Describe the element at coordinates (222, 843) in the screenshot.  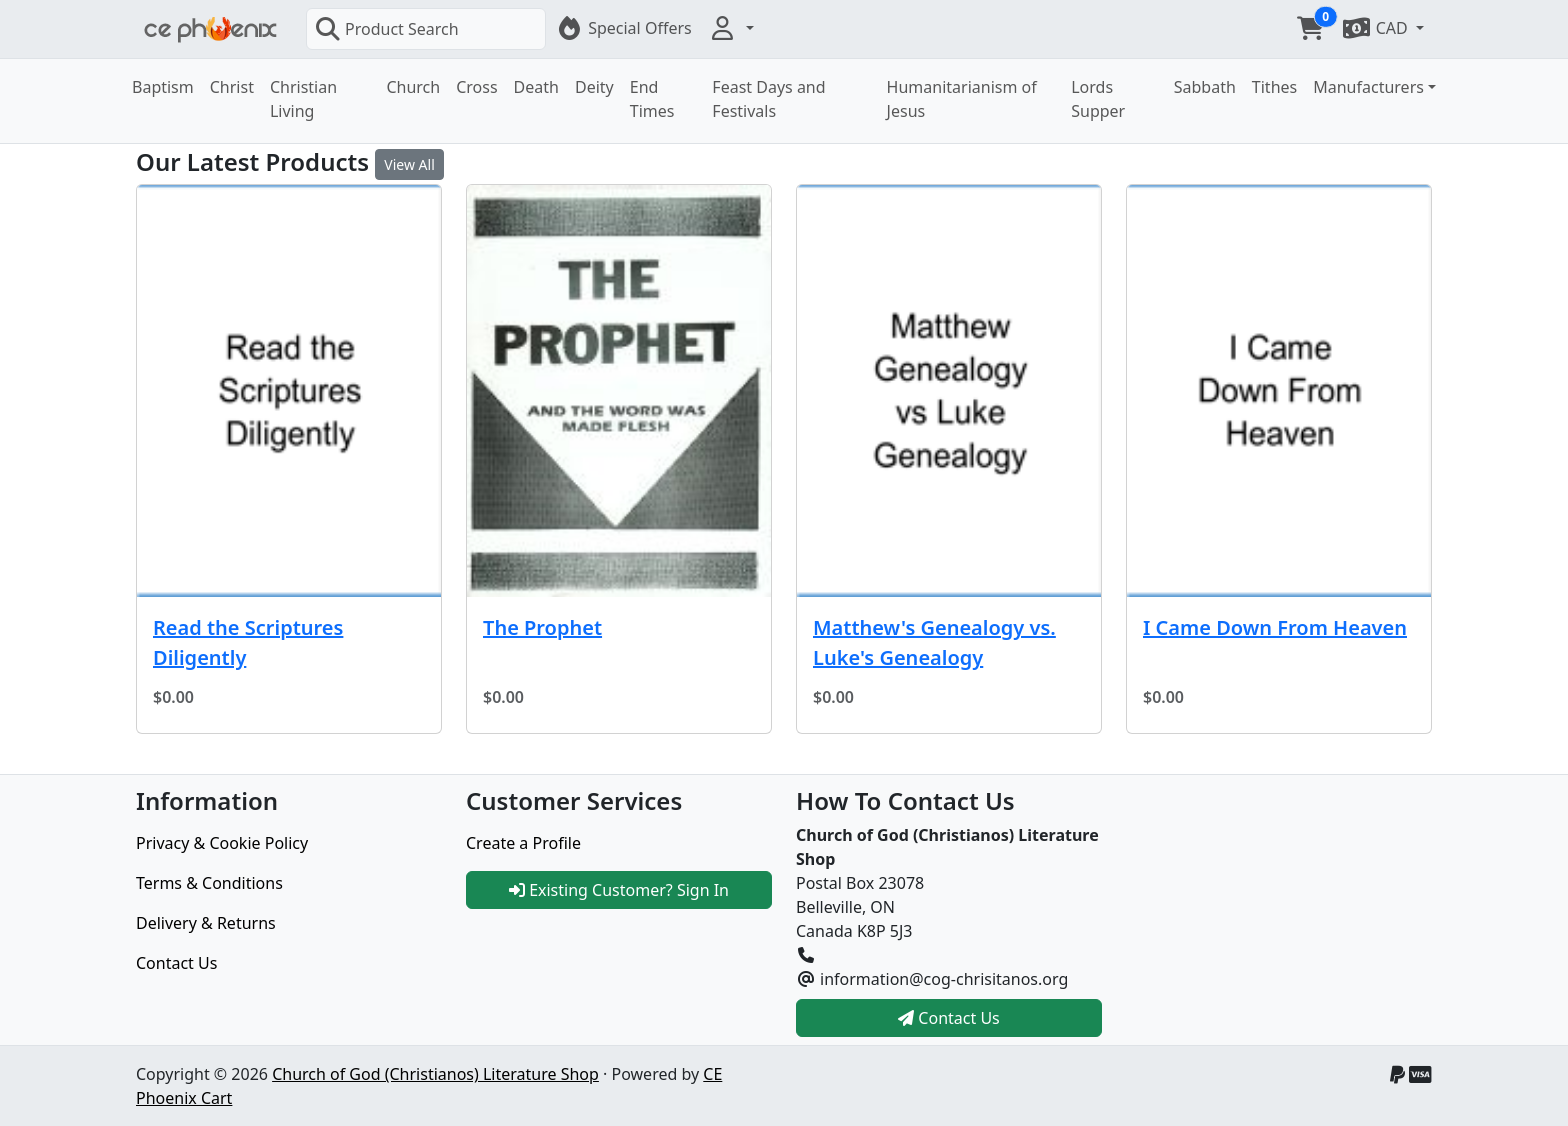
I see `Privacy & Cookie Policy` at that location.